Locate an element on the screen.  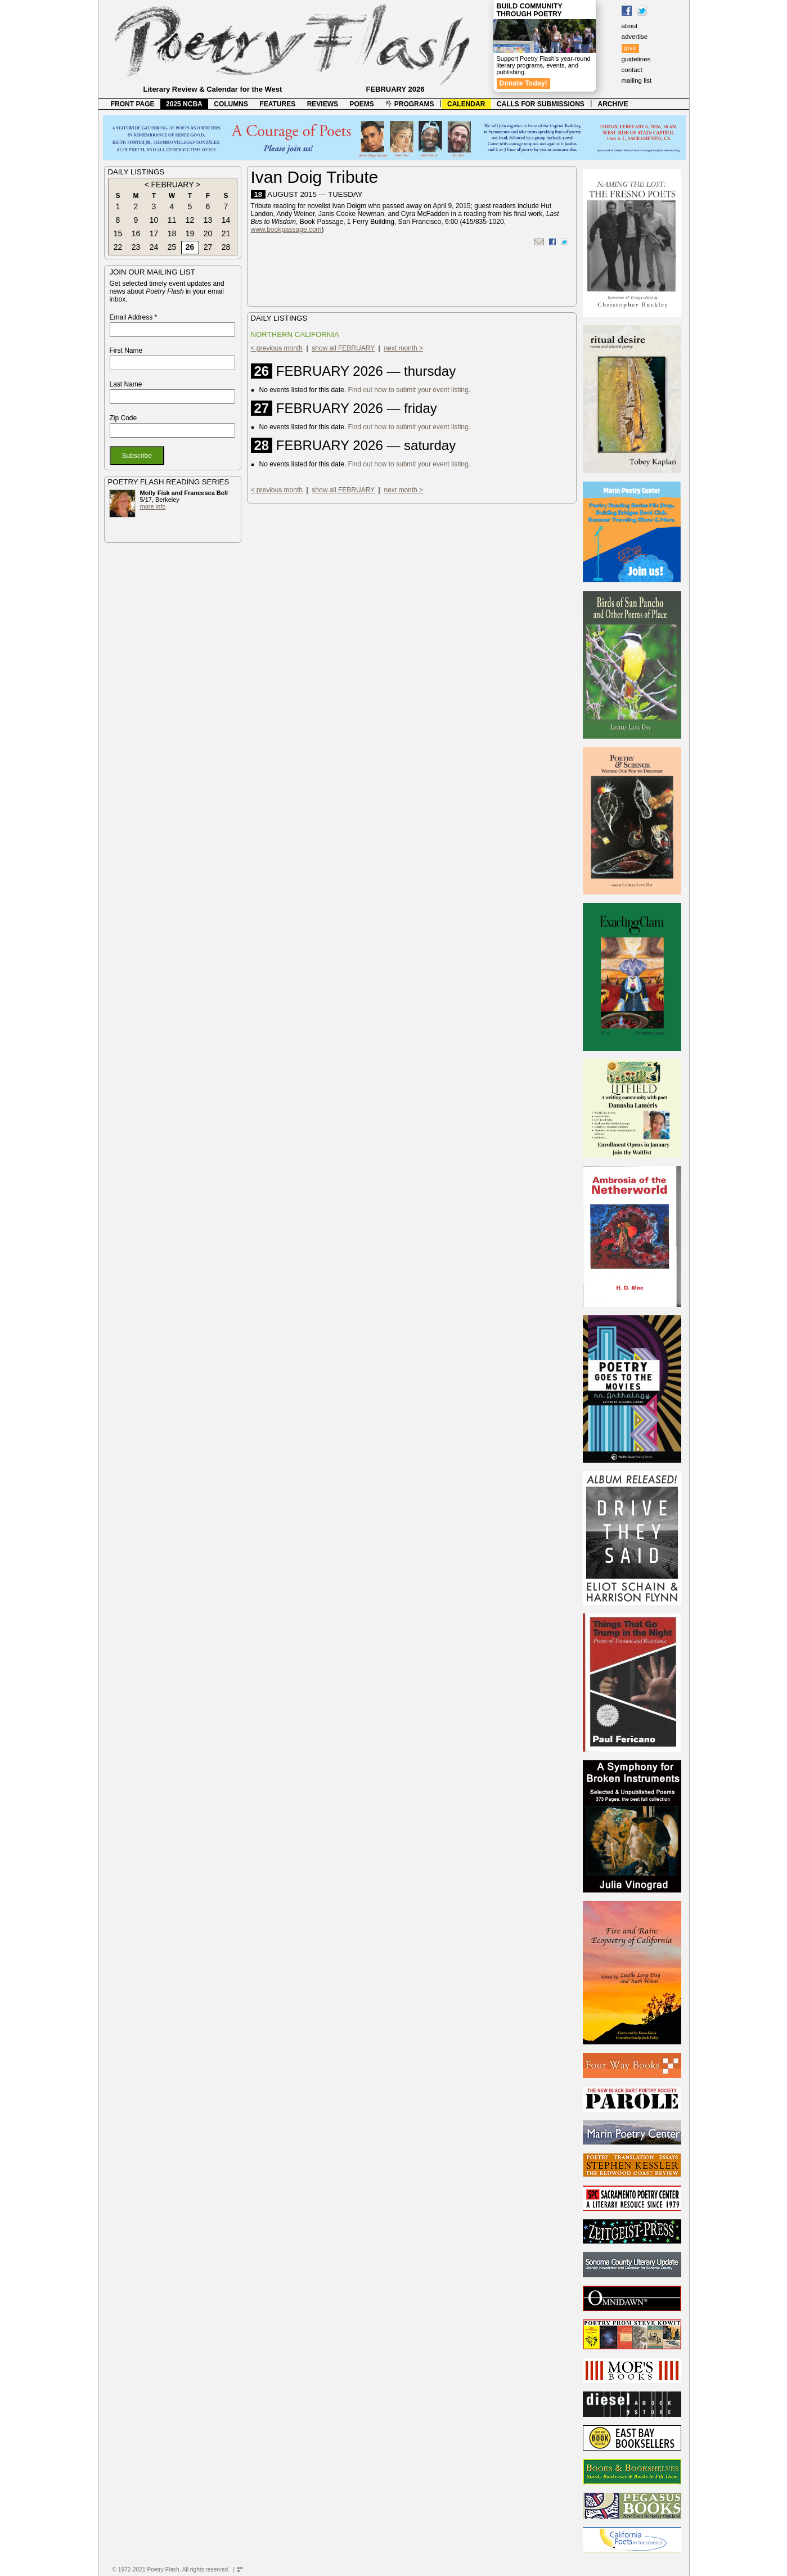
PROGRAMS is located at coordinates (409, 104).